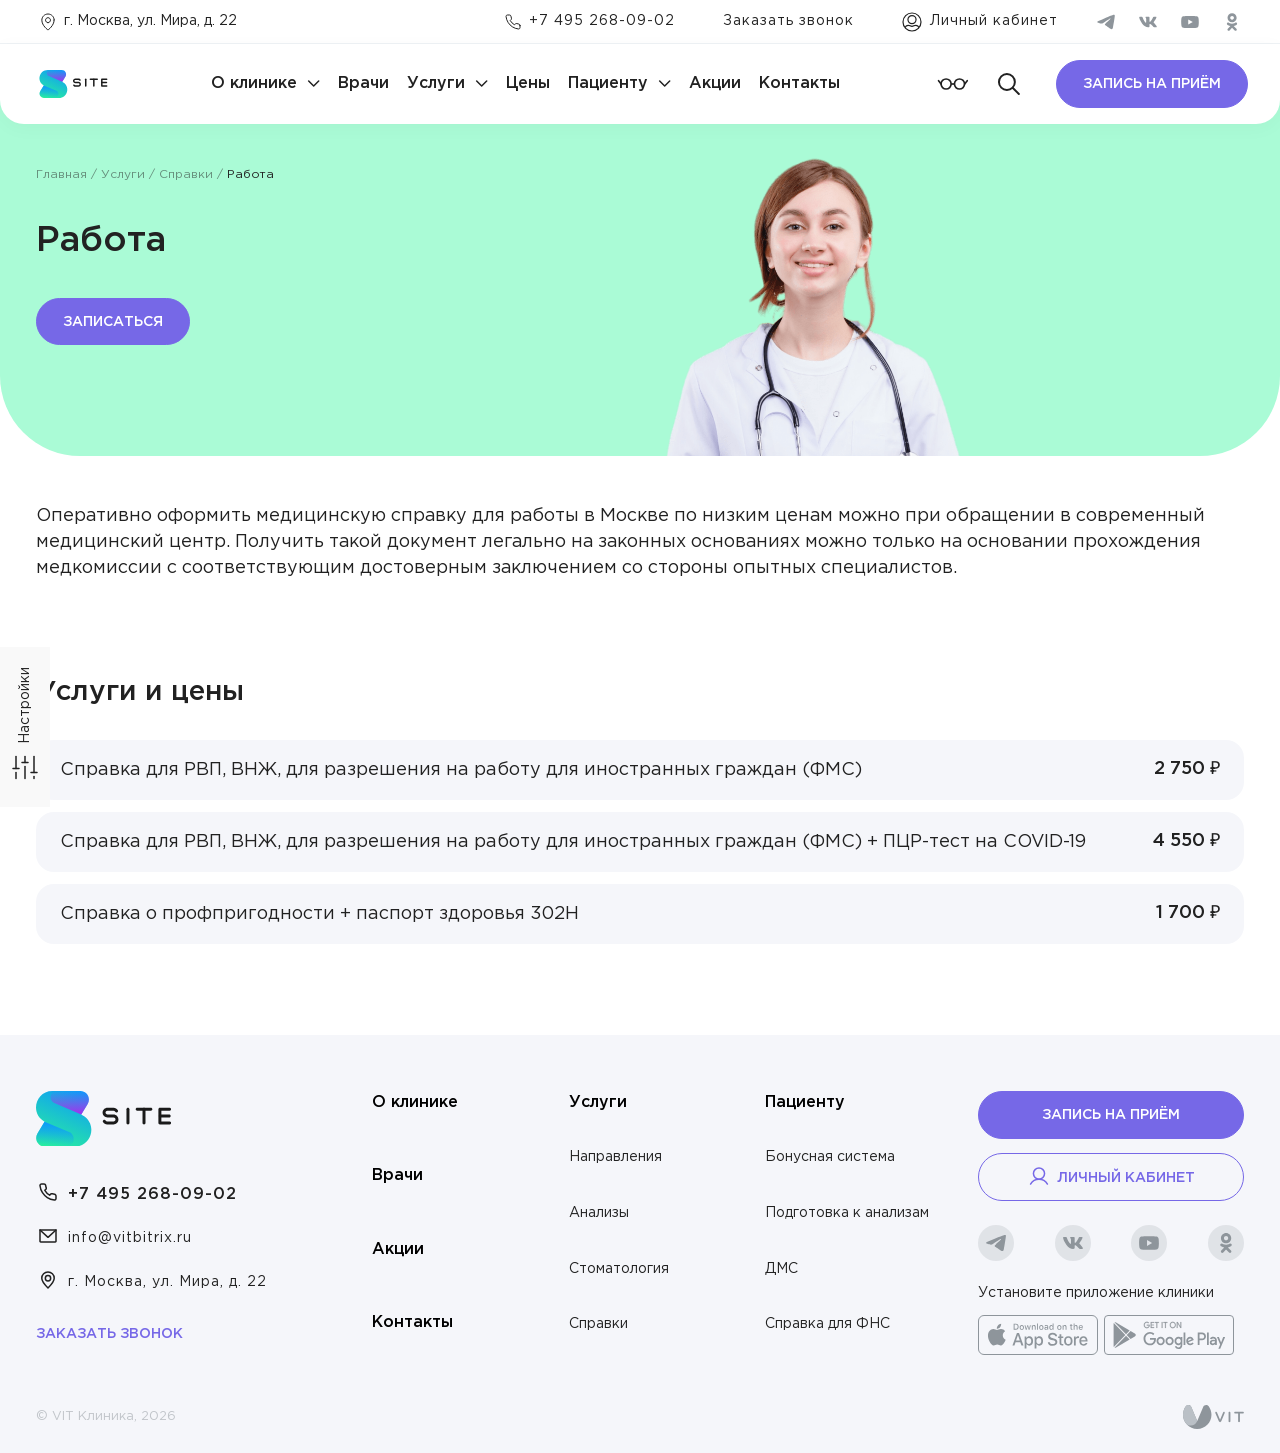 This screenshot has height=1453, width=1280. Describe the element at coordinates (528, 83) in the screenshot. I see `Цены` at that location.